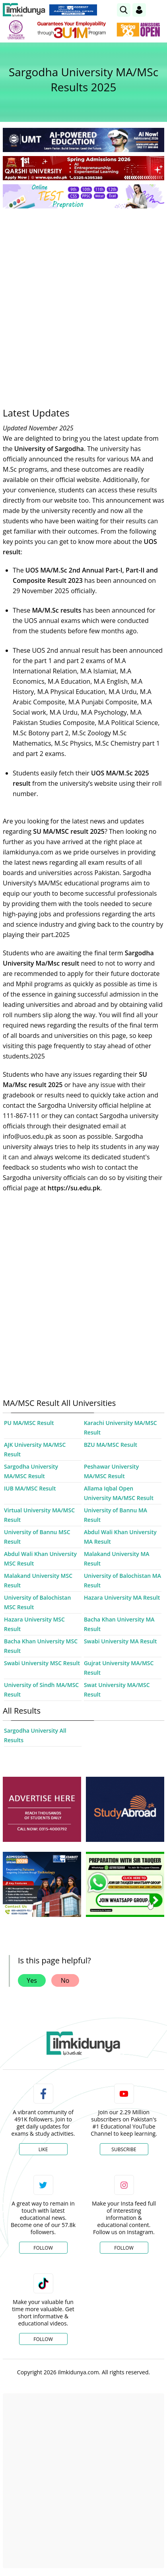 The image size is (167, 2576). I want to click on Gujrat University MA/MSC Result, so click(119, 1667).